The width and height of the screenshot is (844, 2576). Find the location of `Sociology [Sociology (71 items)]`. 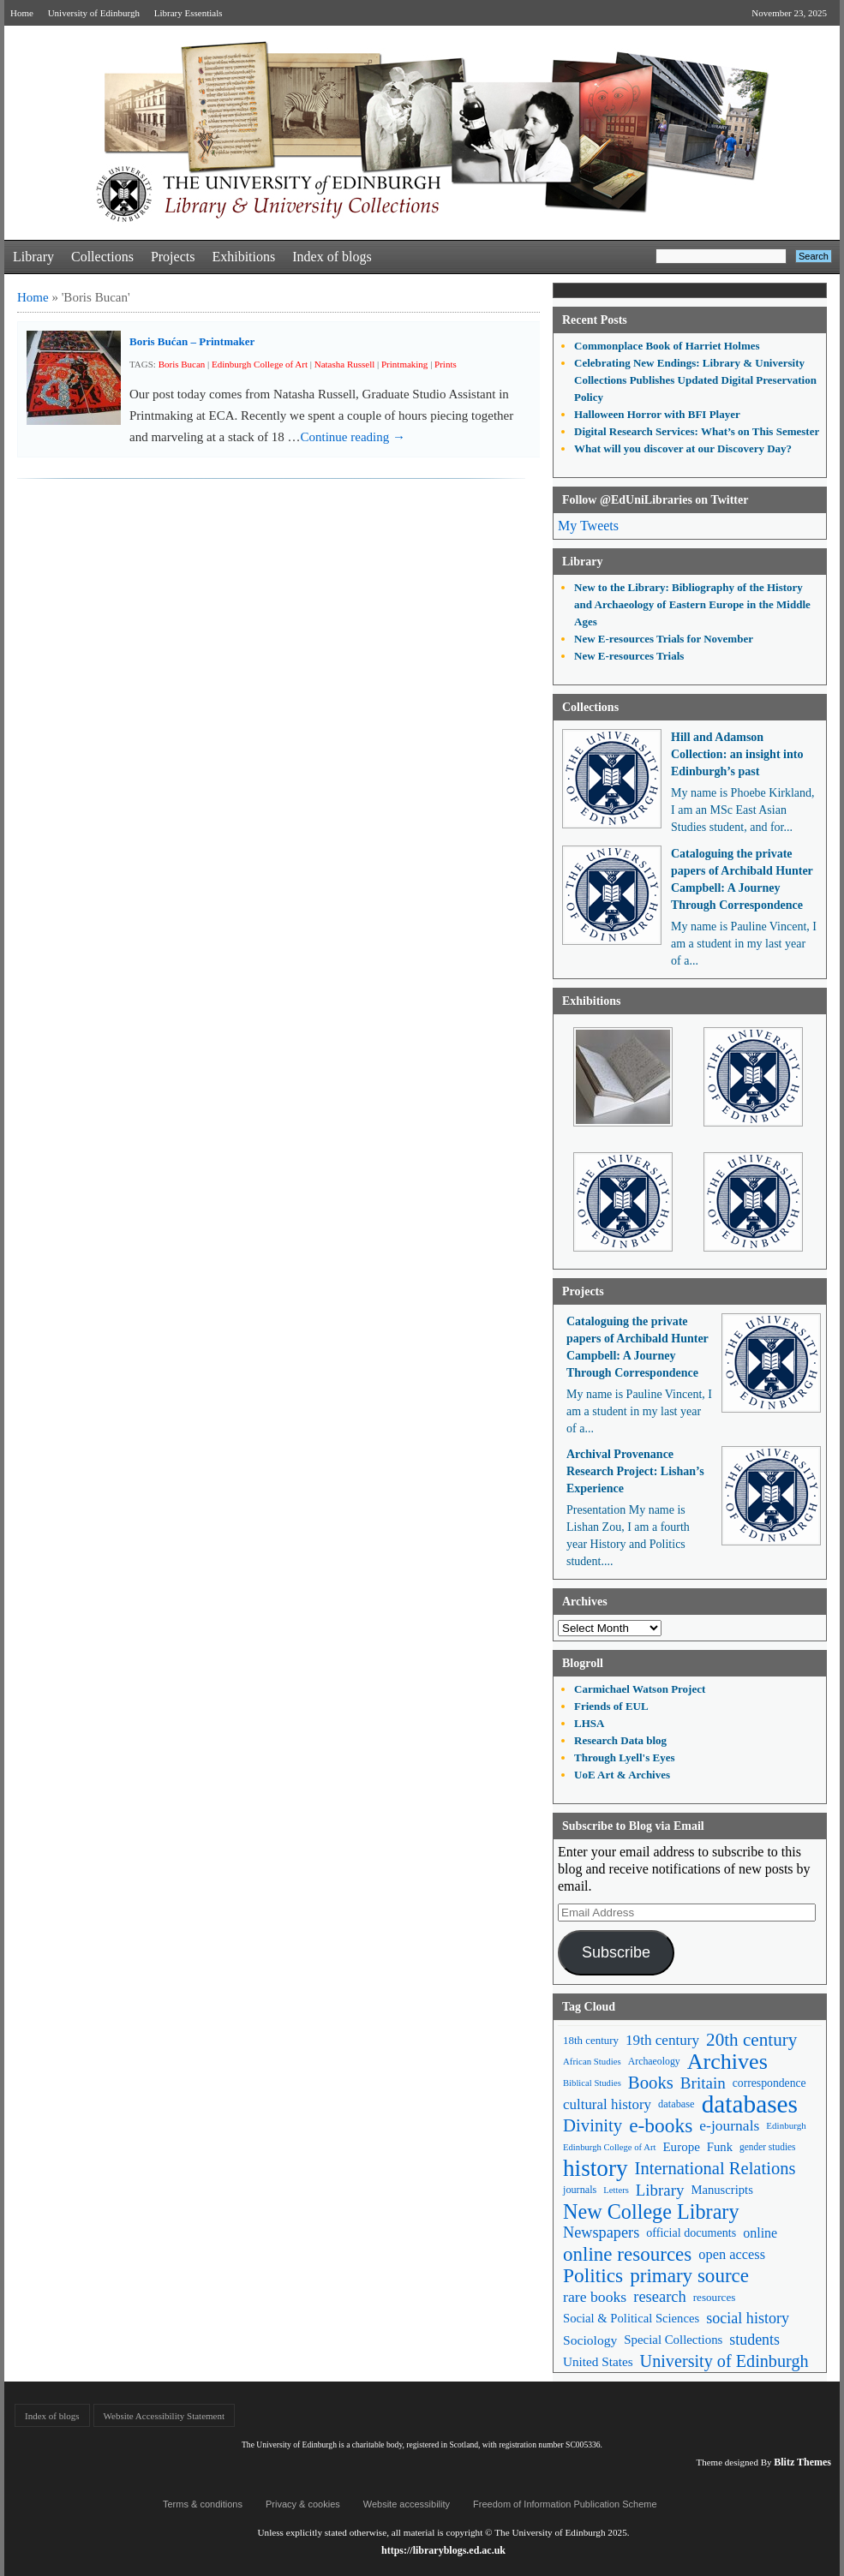

Sociology [Sociology (71 items)] is located at coordinates (590, 2340).